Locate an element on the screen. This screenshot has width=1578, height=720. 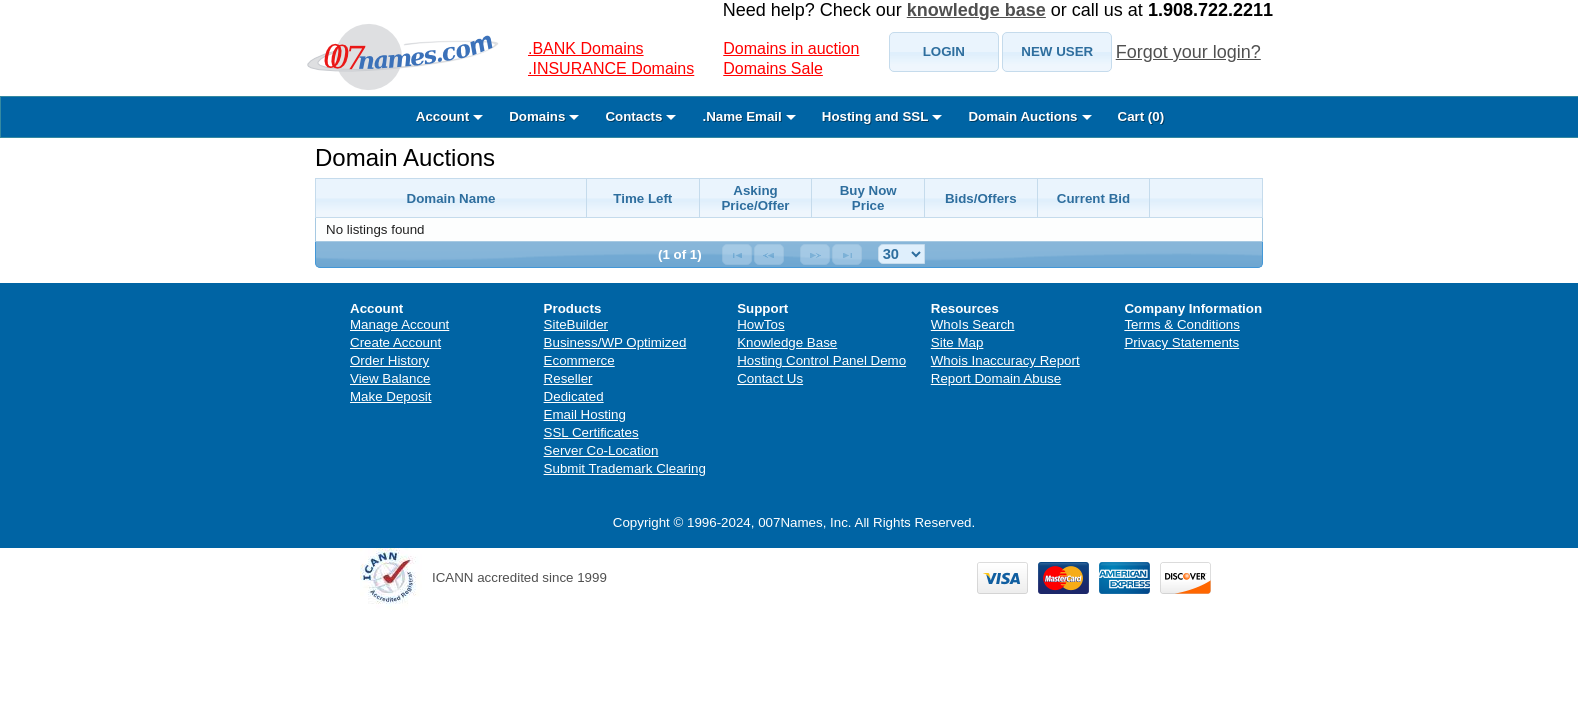
View Balance is located at coordinates (390, 378).